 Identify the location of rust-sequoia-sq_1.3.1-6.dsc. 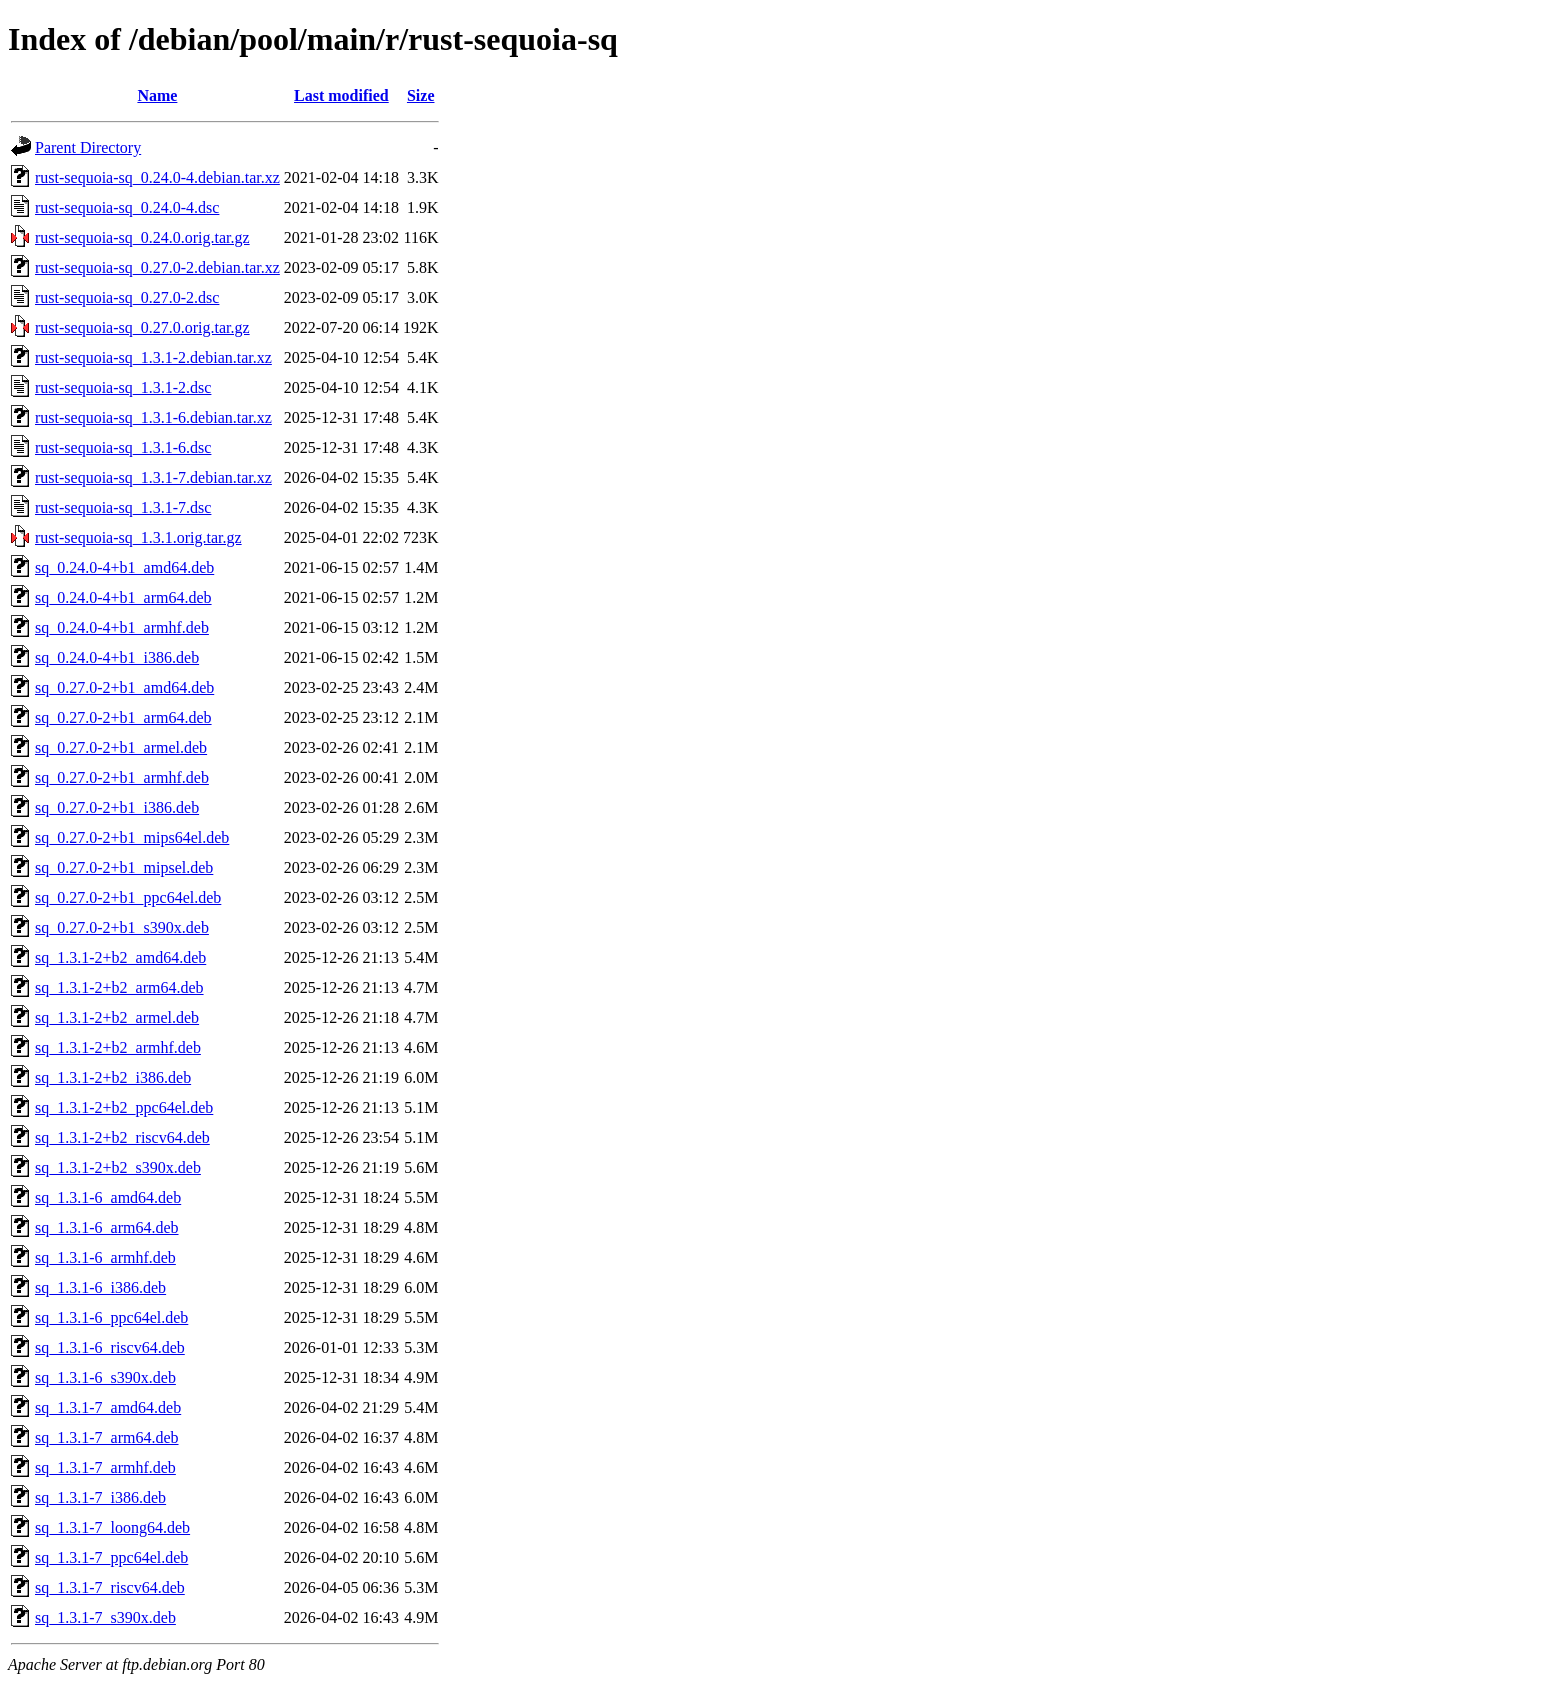
(123, 447).